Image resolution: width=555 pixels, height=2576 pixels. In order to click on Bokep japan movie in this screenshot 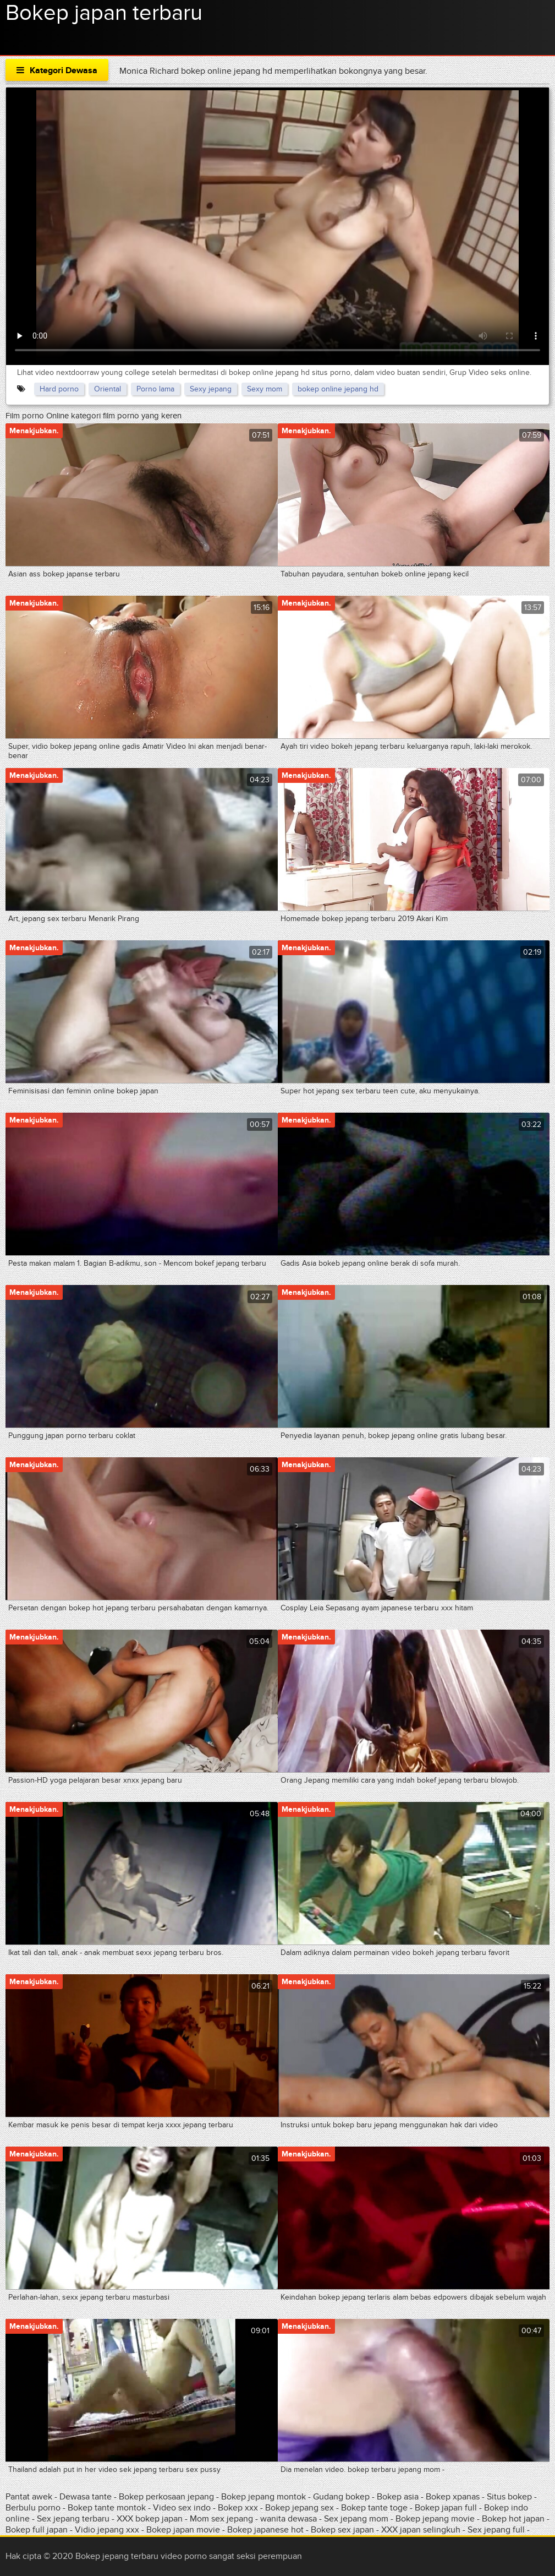, I will do `click(183, 2529)`.